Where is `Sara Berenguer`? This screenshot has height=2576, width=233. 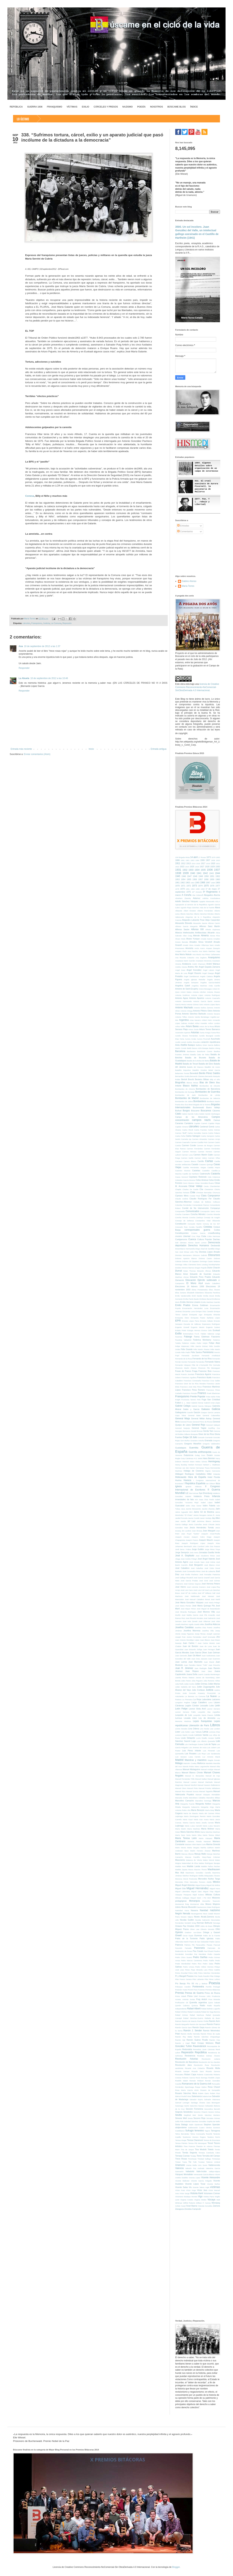 Sara Berenguer is located at coordinates (213, 2103).